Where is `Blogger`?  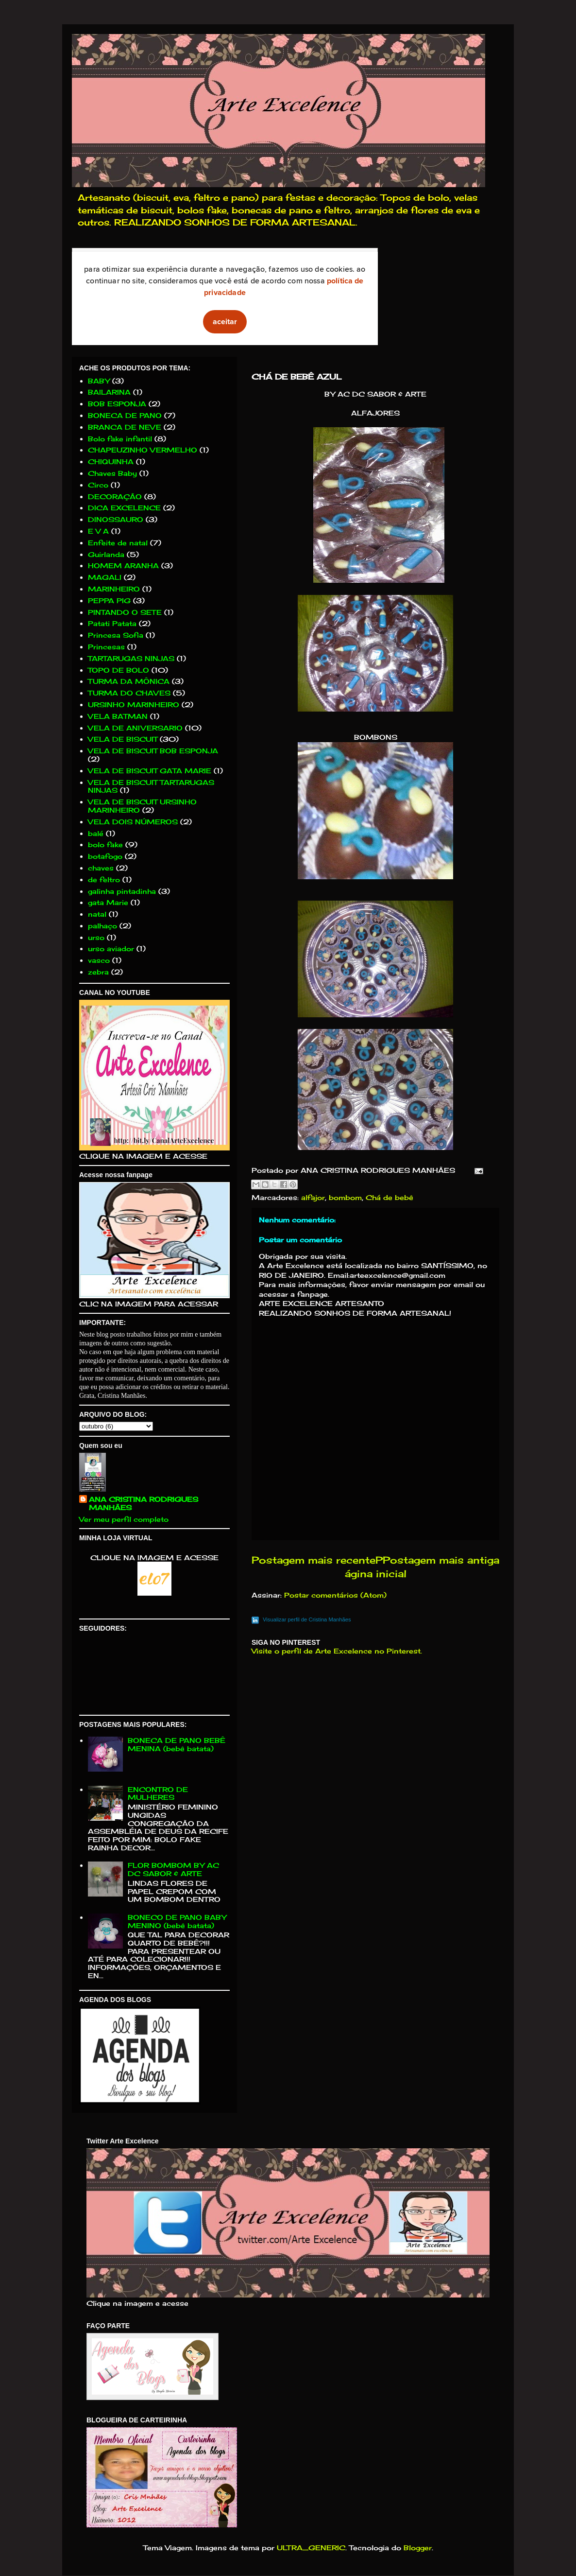
Blogger is located at coordinates (418, 2547).